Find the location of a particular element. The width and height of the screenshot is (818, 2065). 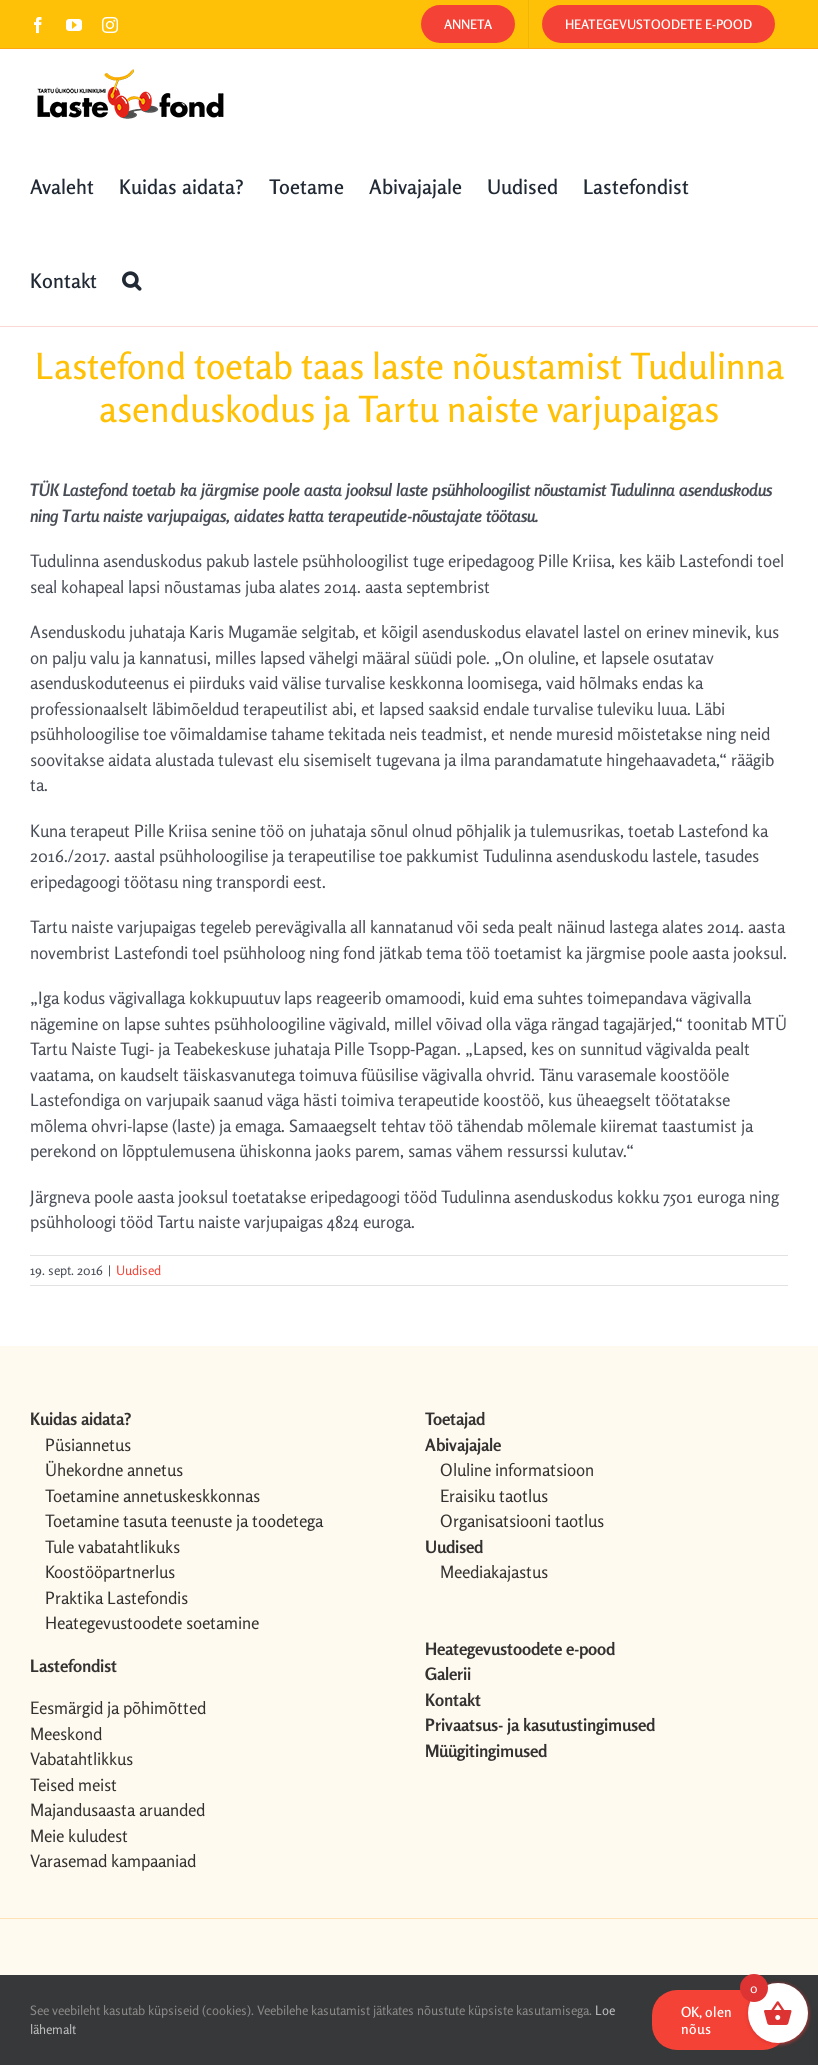

Oluline informatsioon is located at coordinates (517, 1469).